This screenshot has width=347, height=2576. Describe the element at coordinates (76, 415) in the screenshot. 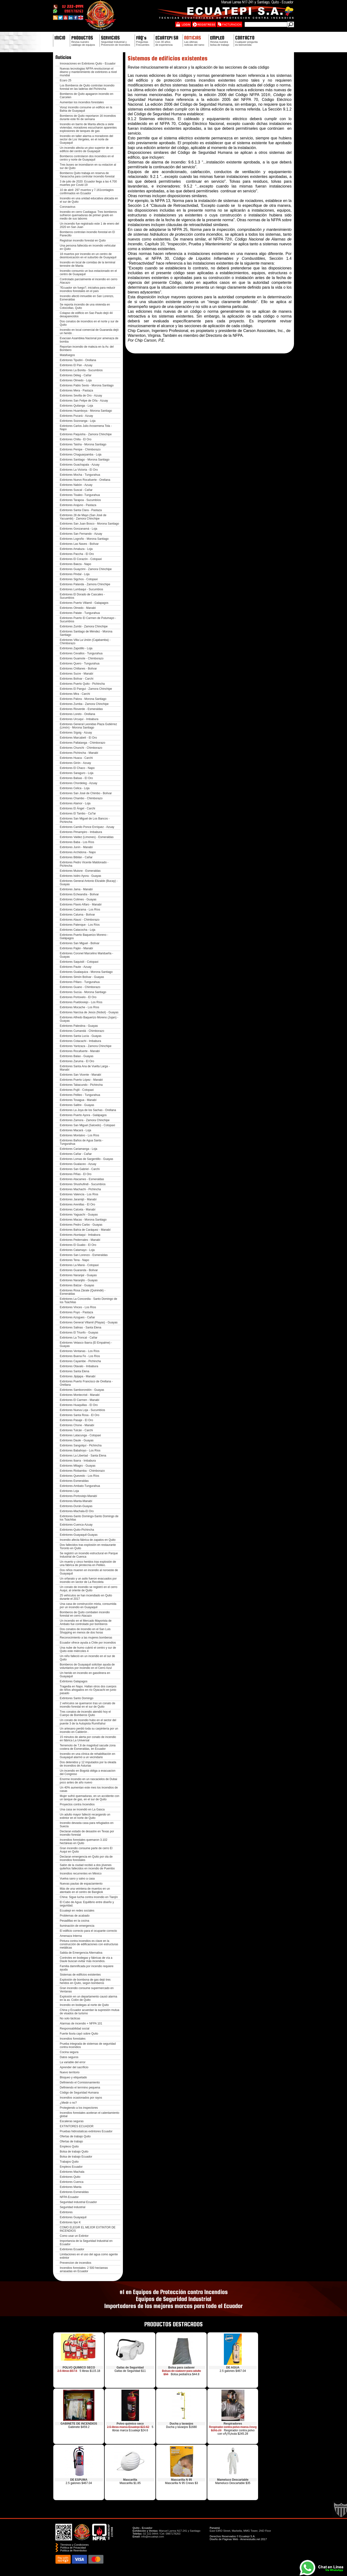

I see `Extintores Pucará - Azuay` at that location.